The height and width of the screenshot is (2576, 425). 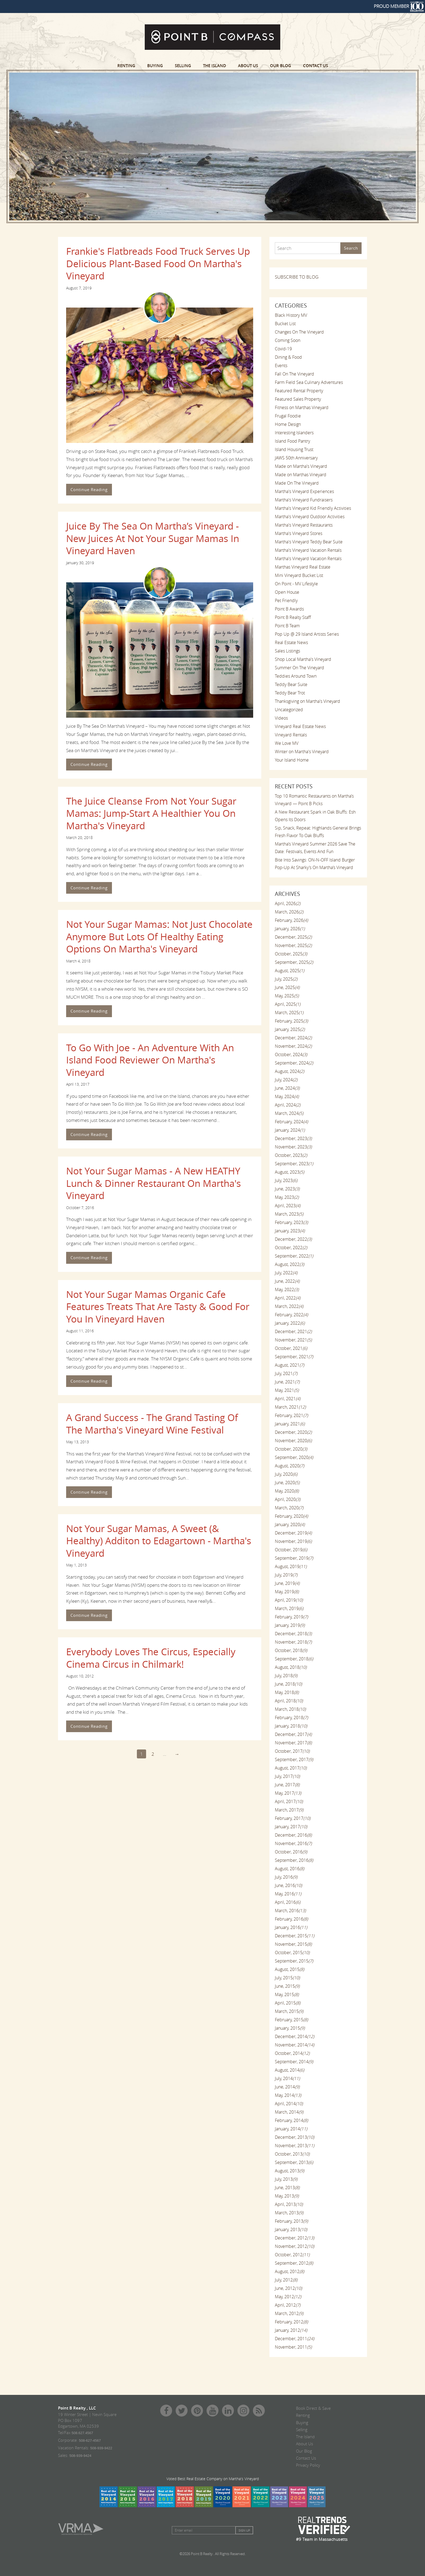 I want to click on June, 2022, so click(x=287, y=1281).